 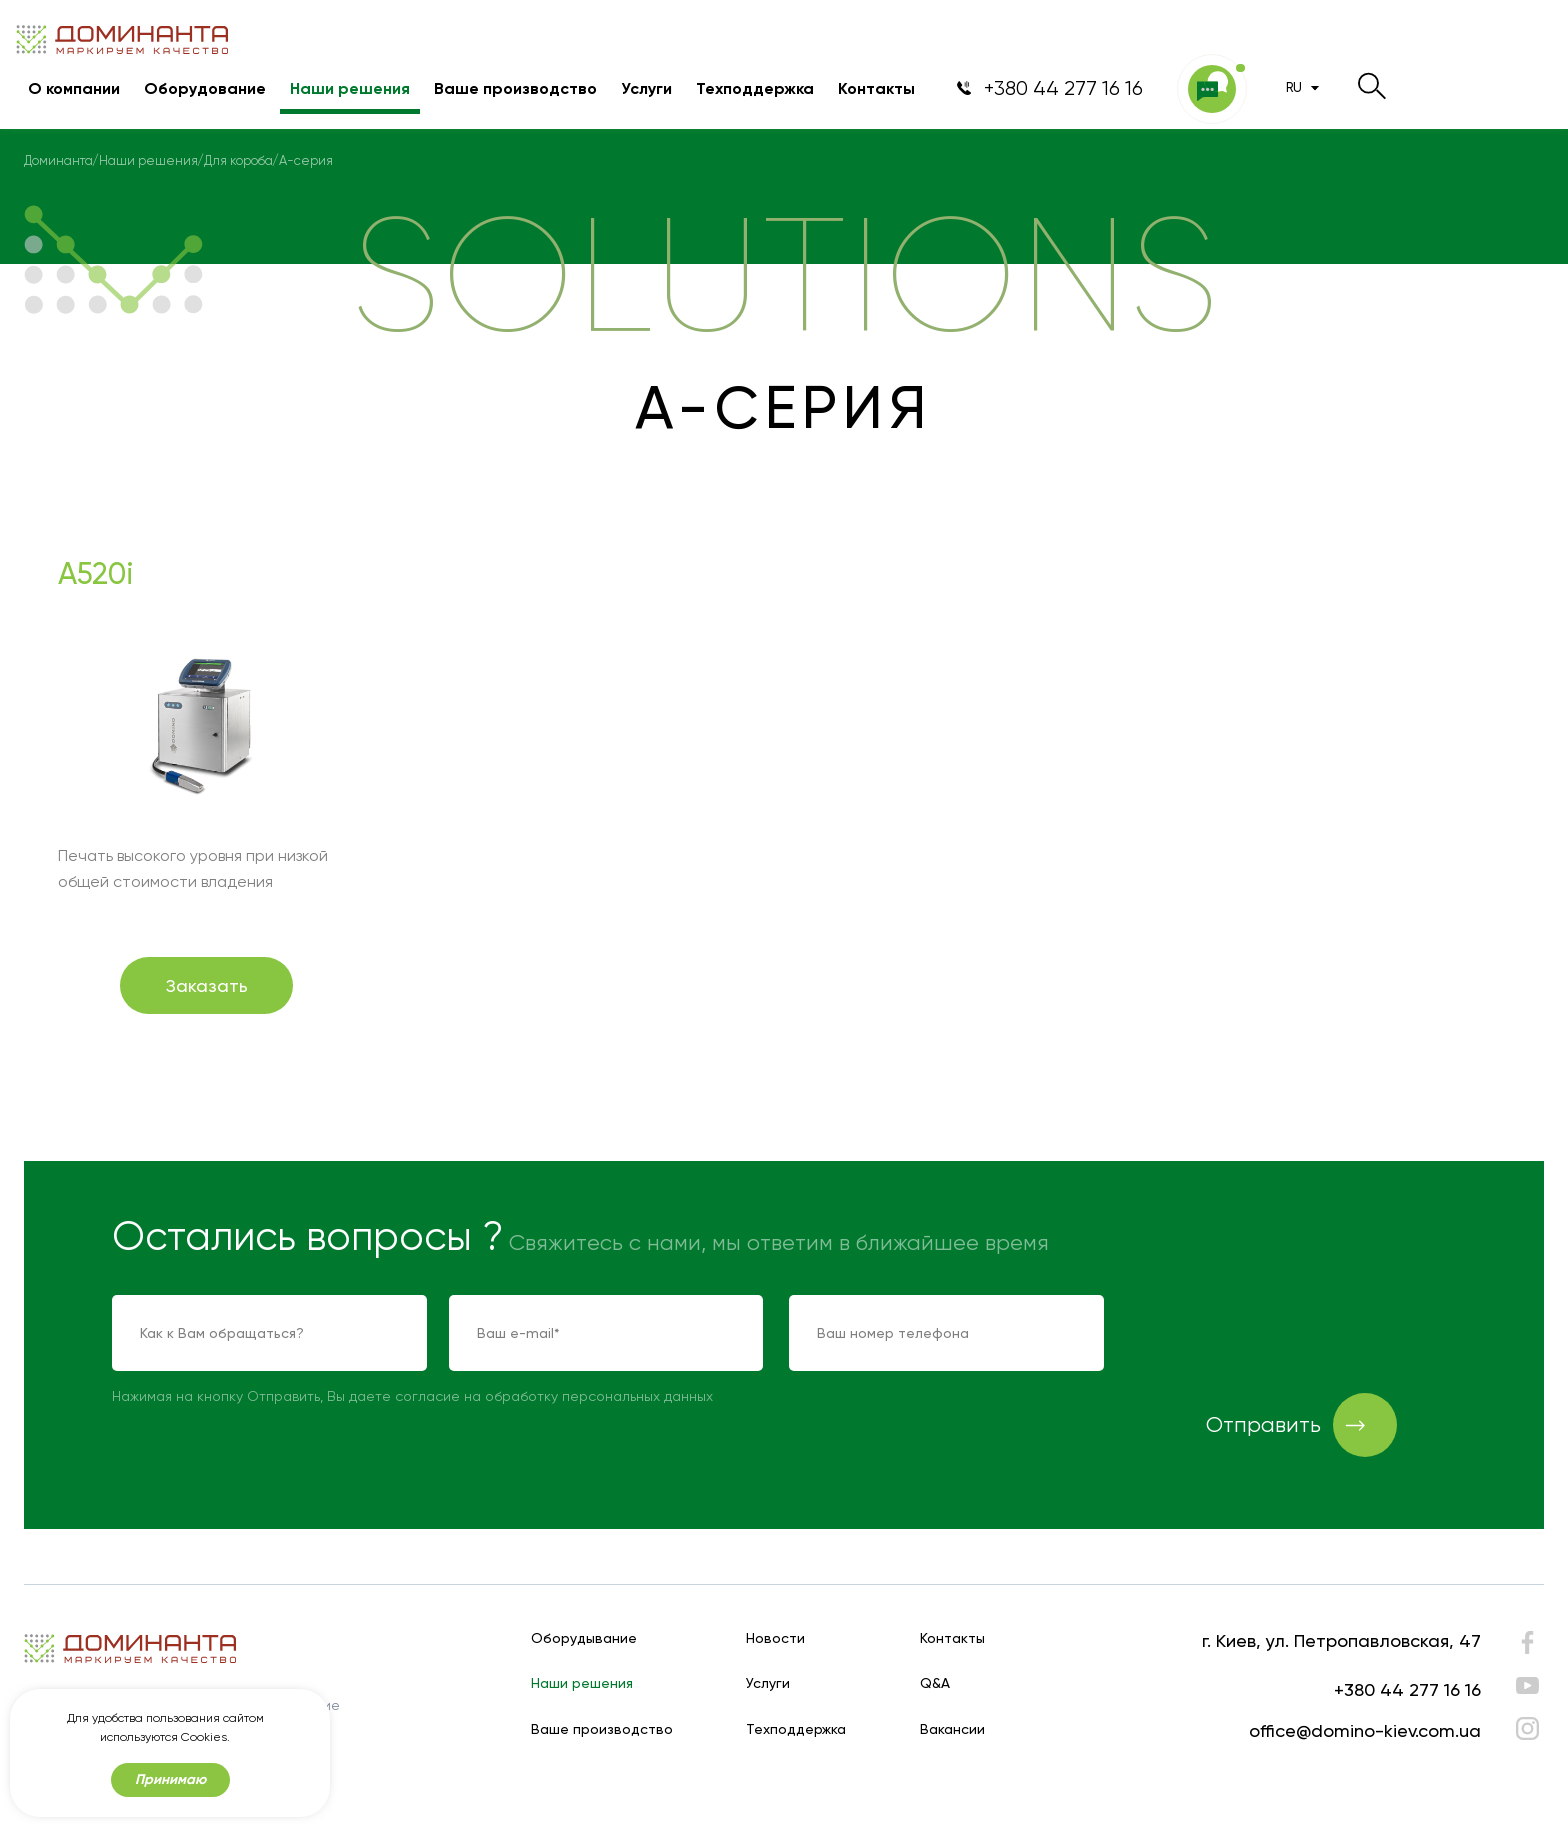 I want to click on Техподдержка, so click(x=755, y=89).